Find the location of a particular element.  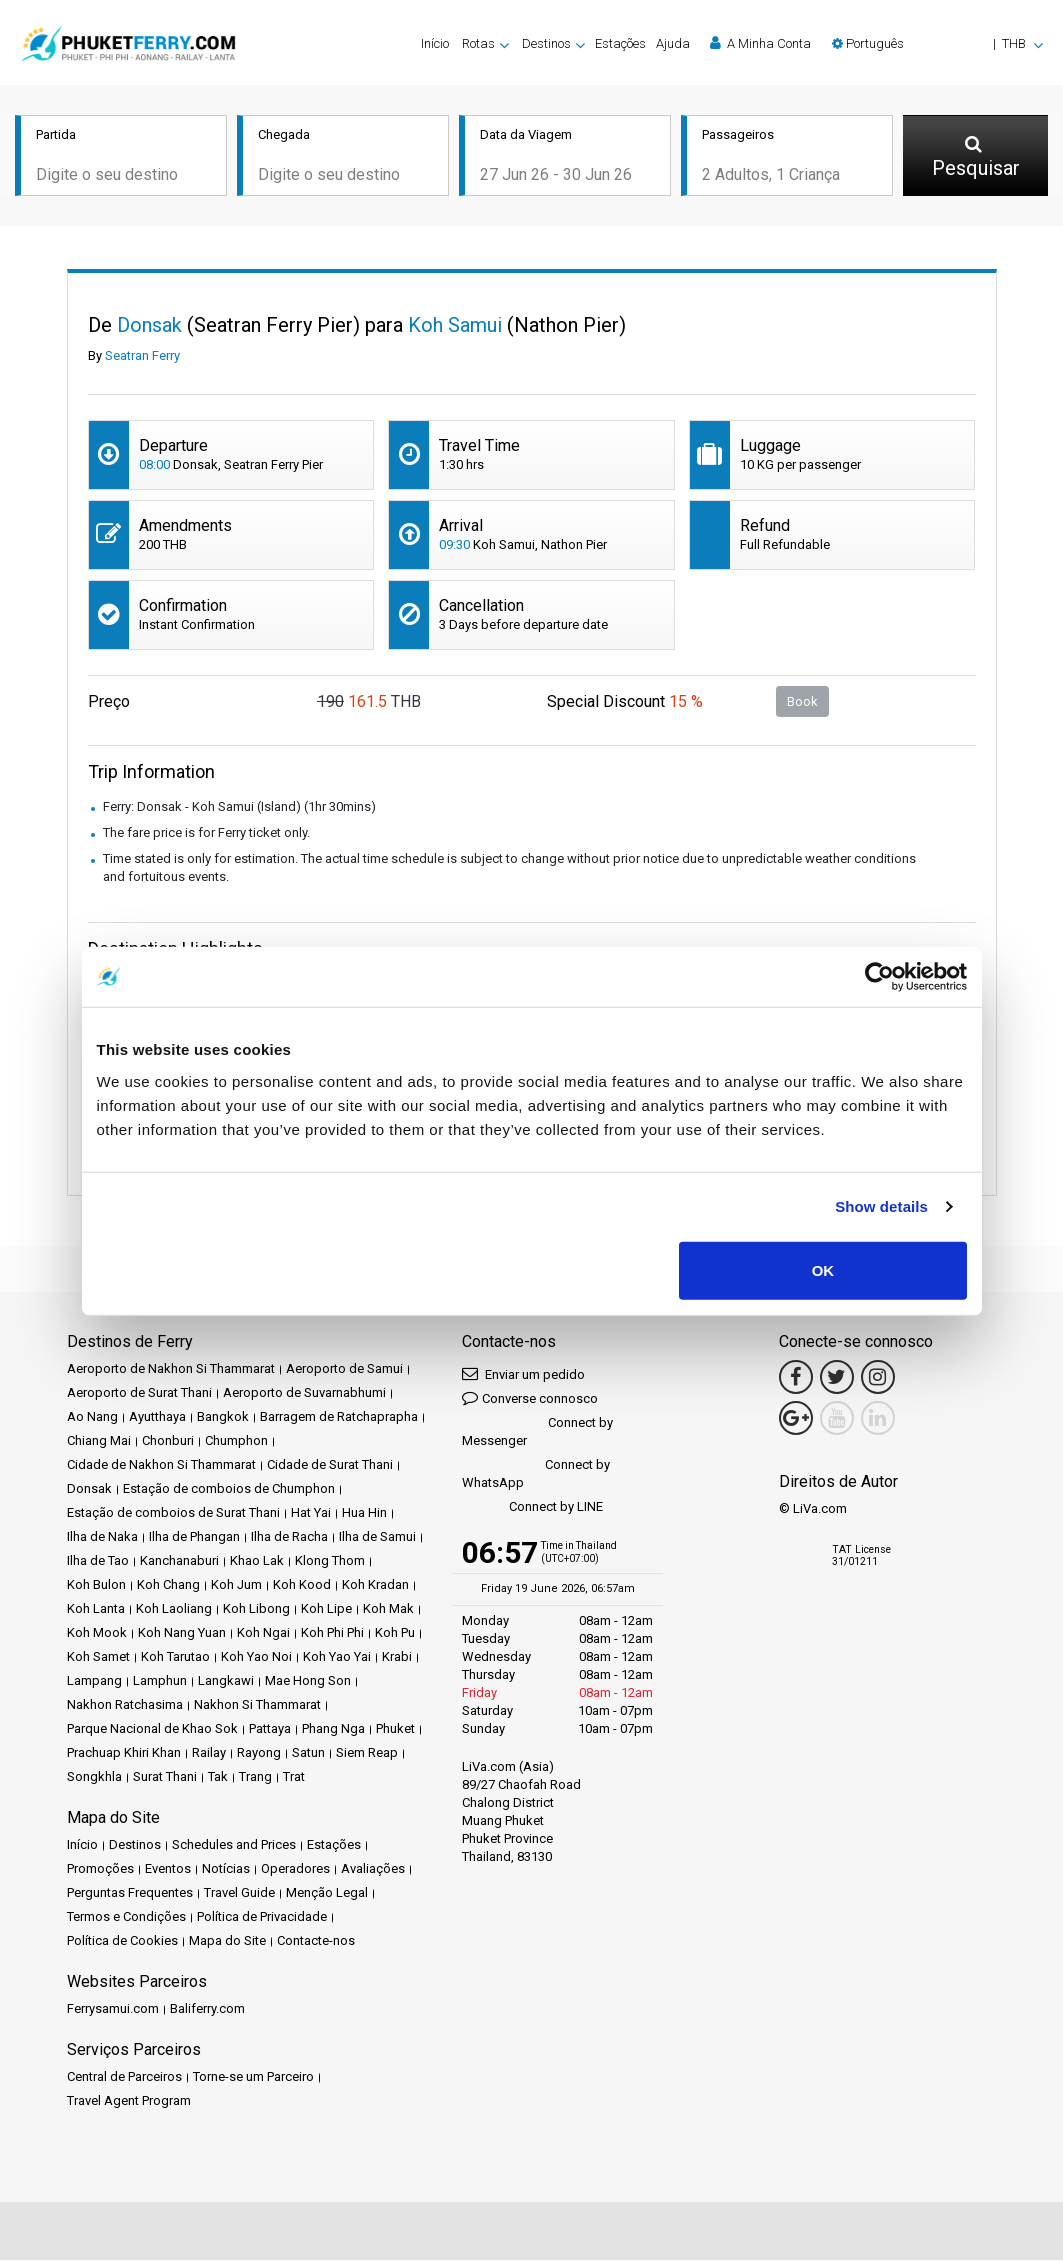

Rayong is located at coordinates (259, 1754).